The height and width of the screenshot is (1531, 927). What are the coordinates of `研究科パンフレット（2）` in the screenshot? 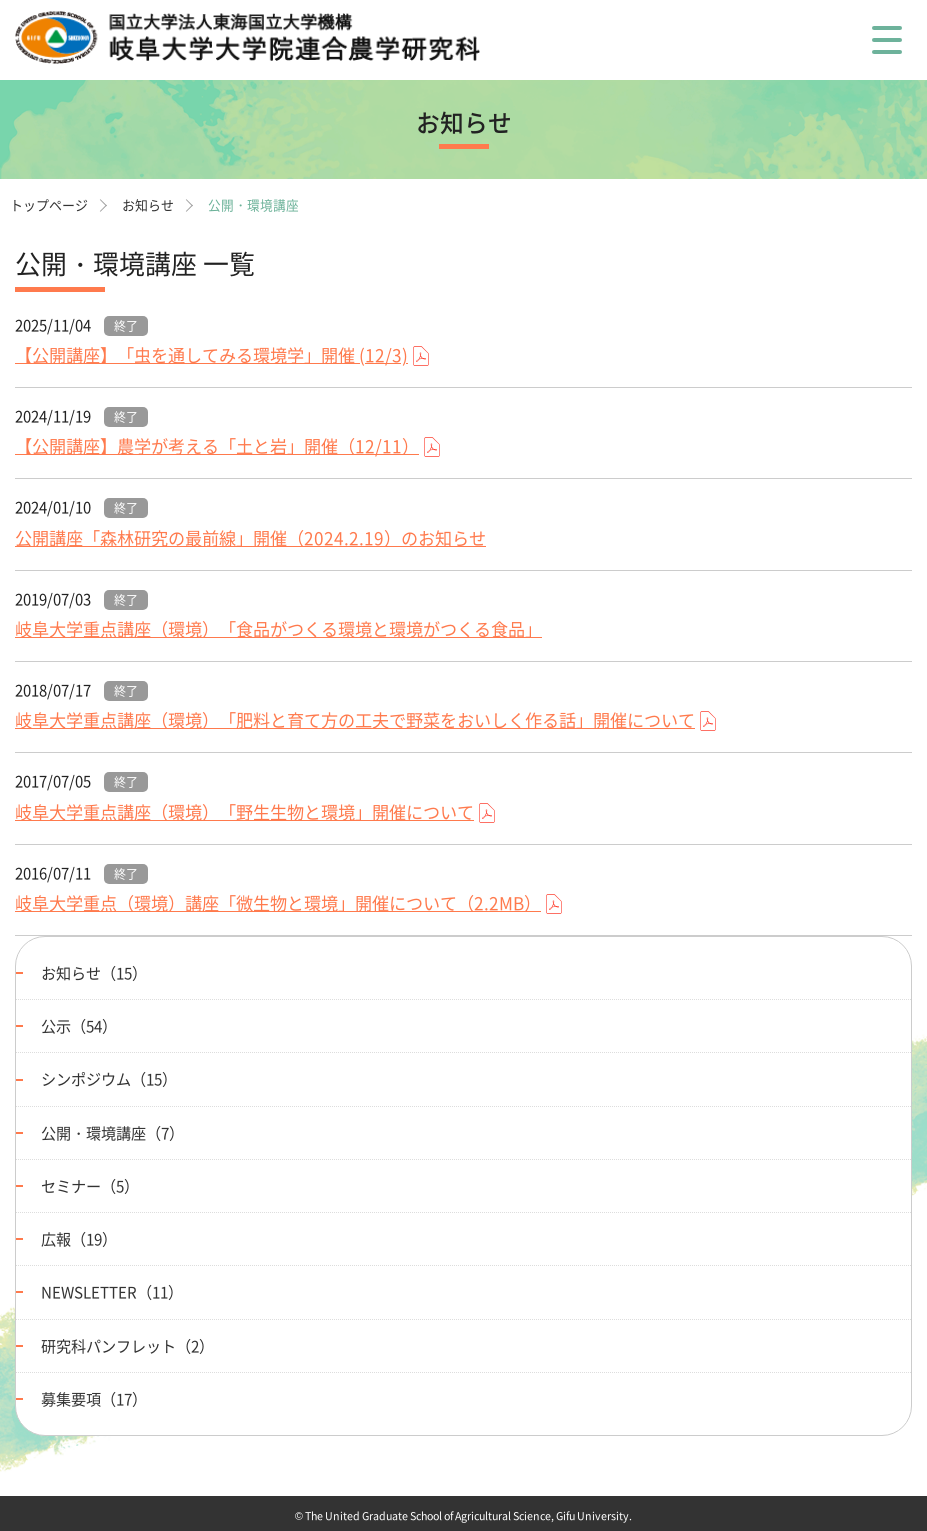 It's located at (127, 1345).